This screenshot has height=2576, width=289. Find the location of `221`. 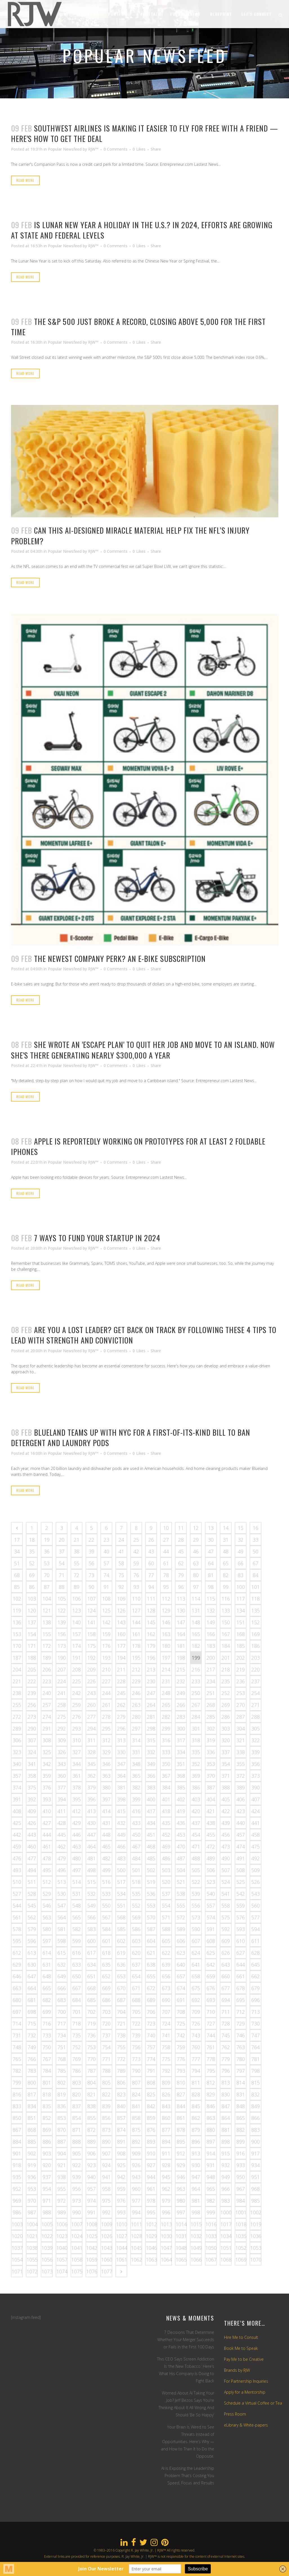

221 is located at coordinates (17, 1681).